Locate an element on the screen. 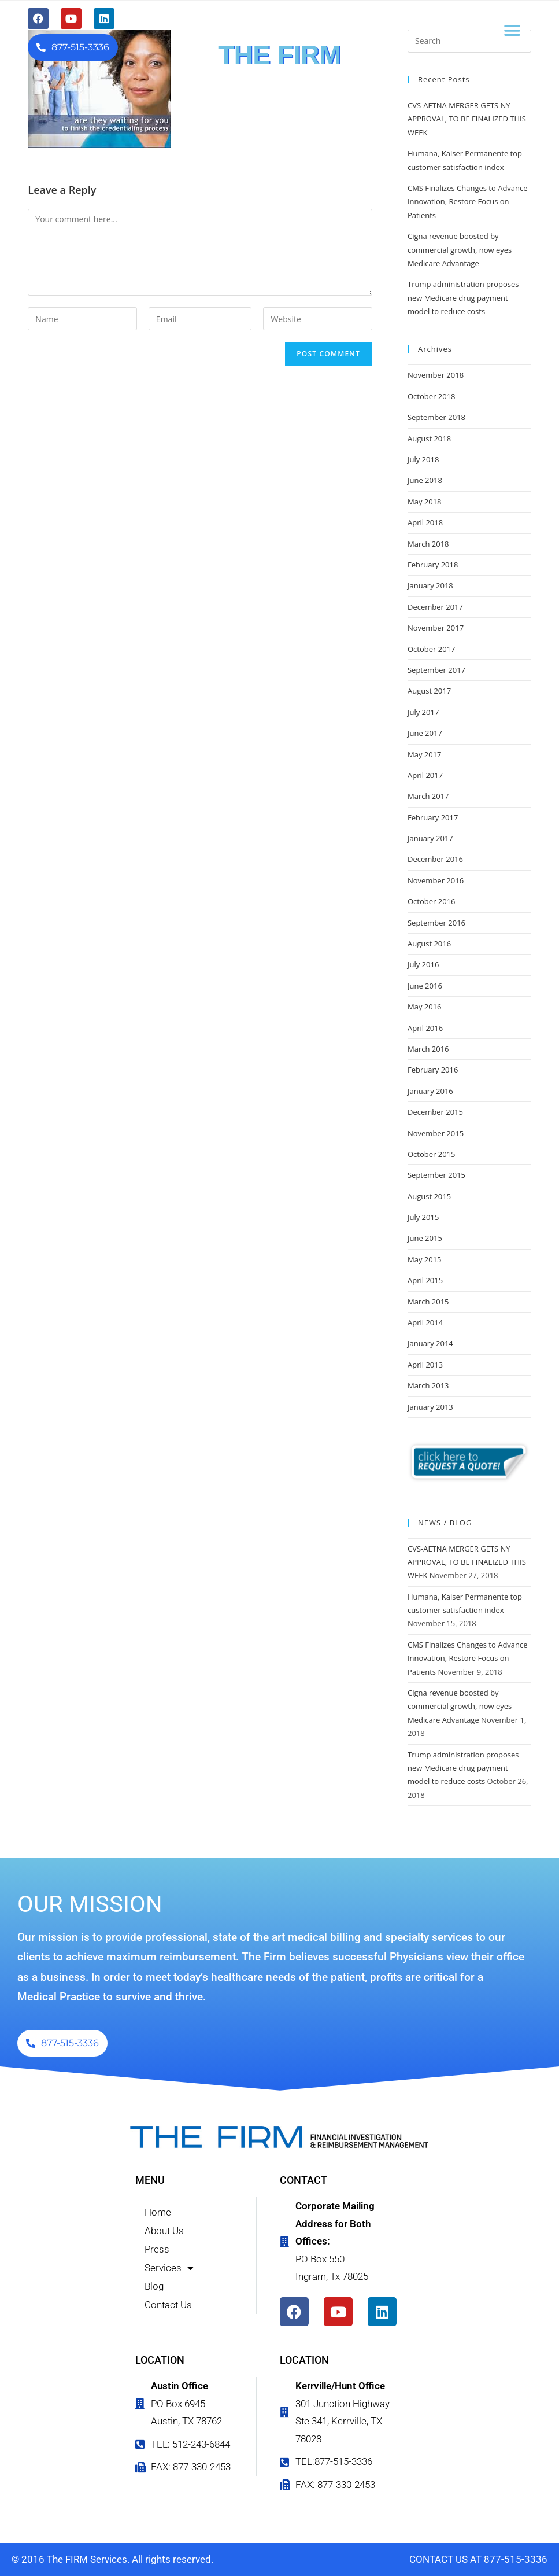 The width and height of the screenshot is (559, 2576). October 2015 is located at coordinates (431, 1154).